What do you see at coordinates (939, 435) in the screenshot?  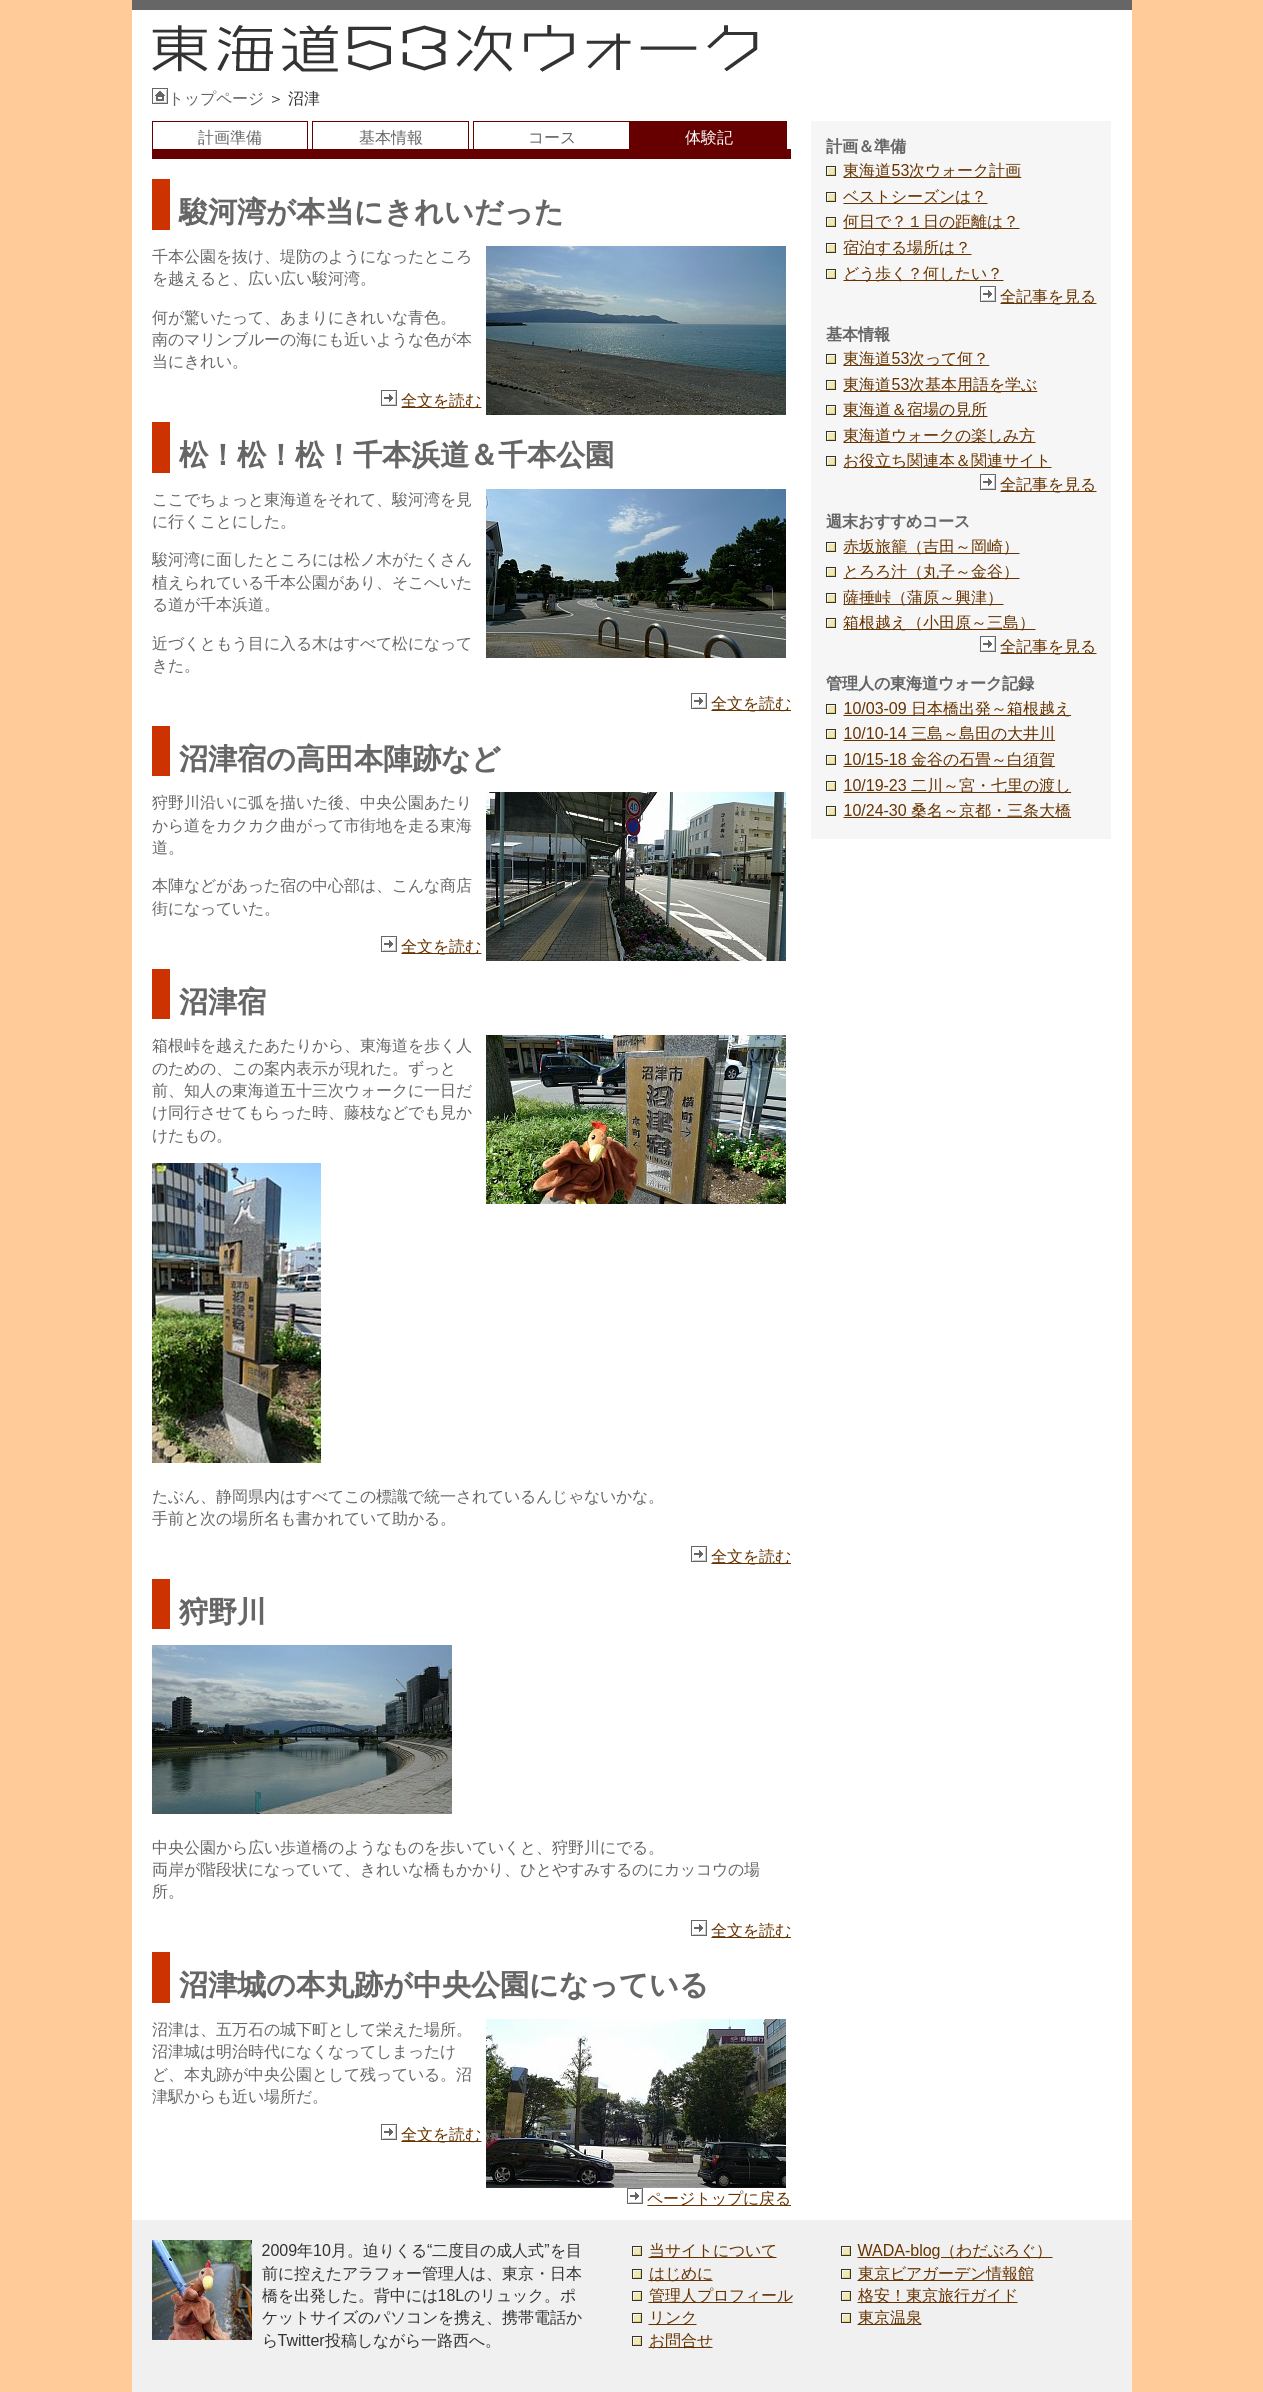 I see `東海道ウォークの楽しみ方` at bounding box center [939, 435].